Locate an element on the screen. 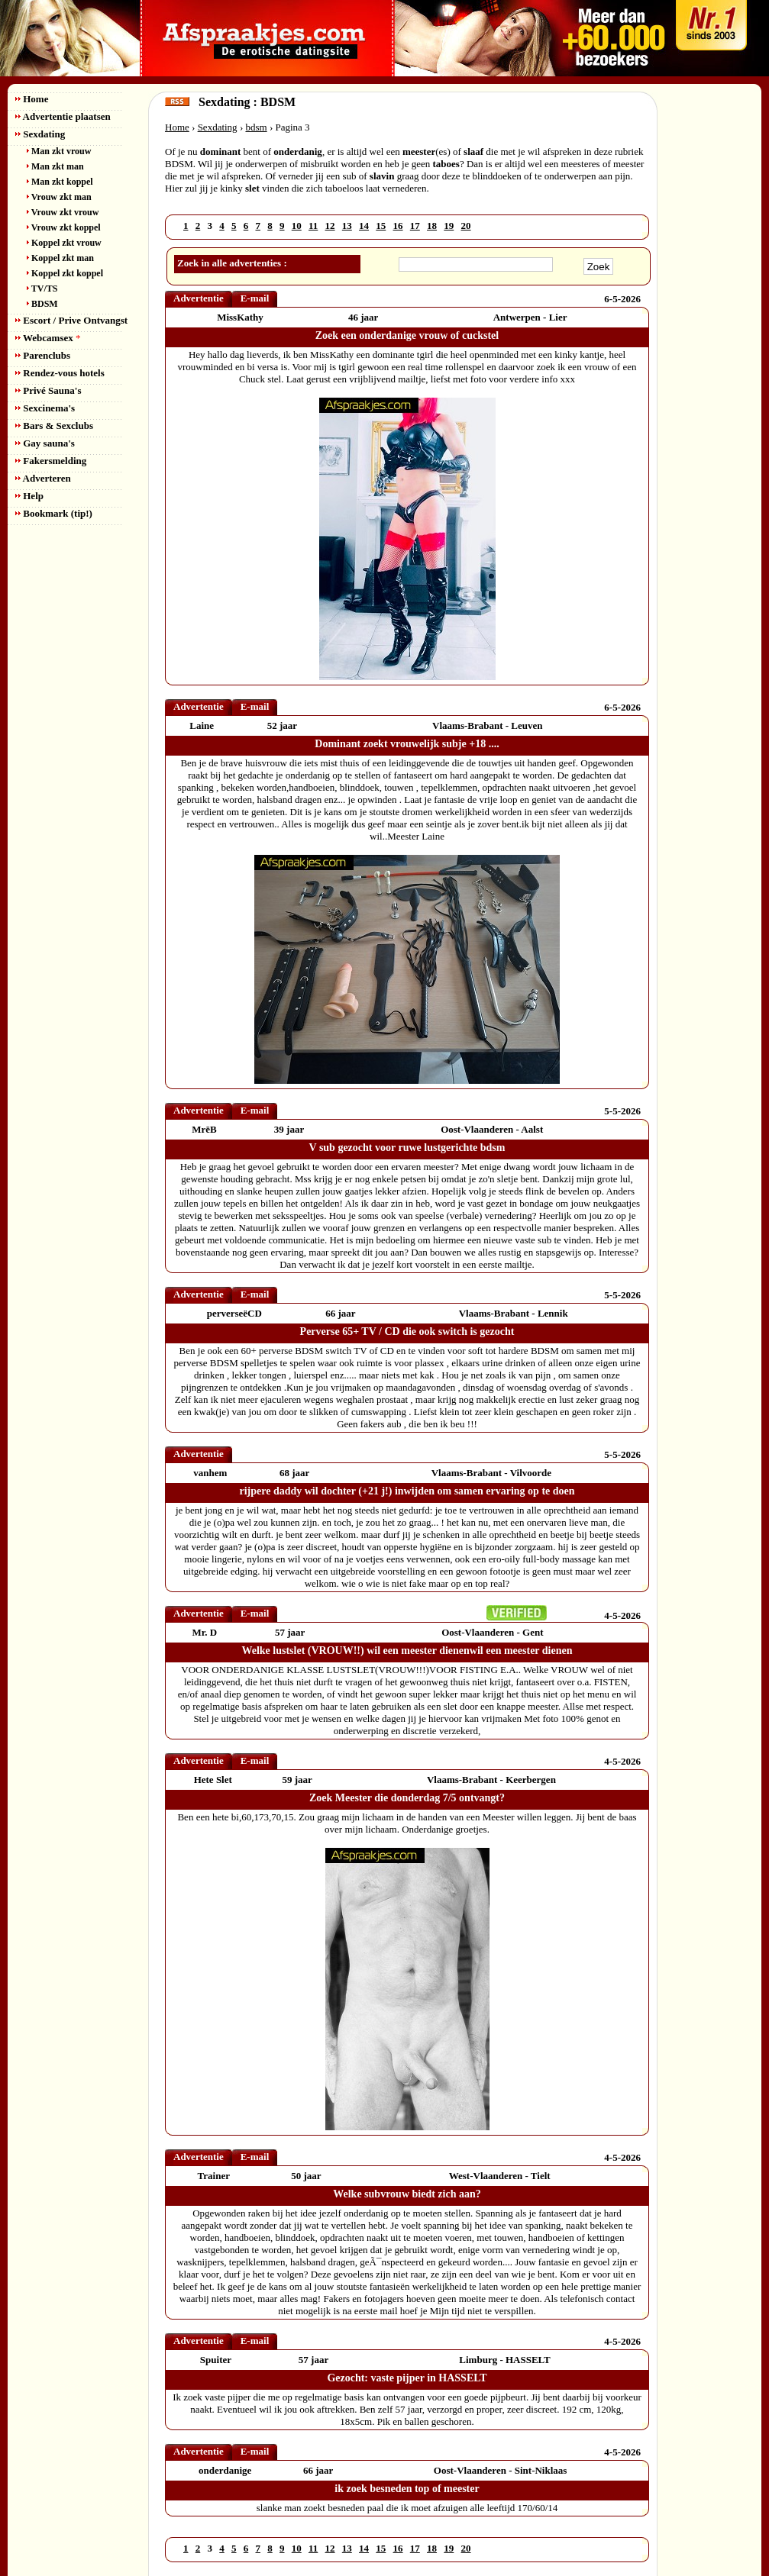  10 is located at coordinates (297, 225).